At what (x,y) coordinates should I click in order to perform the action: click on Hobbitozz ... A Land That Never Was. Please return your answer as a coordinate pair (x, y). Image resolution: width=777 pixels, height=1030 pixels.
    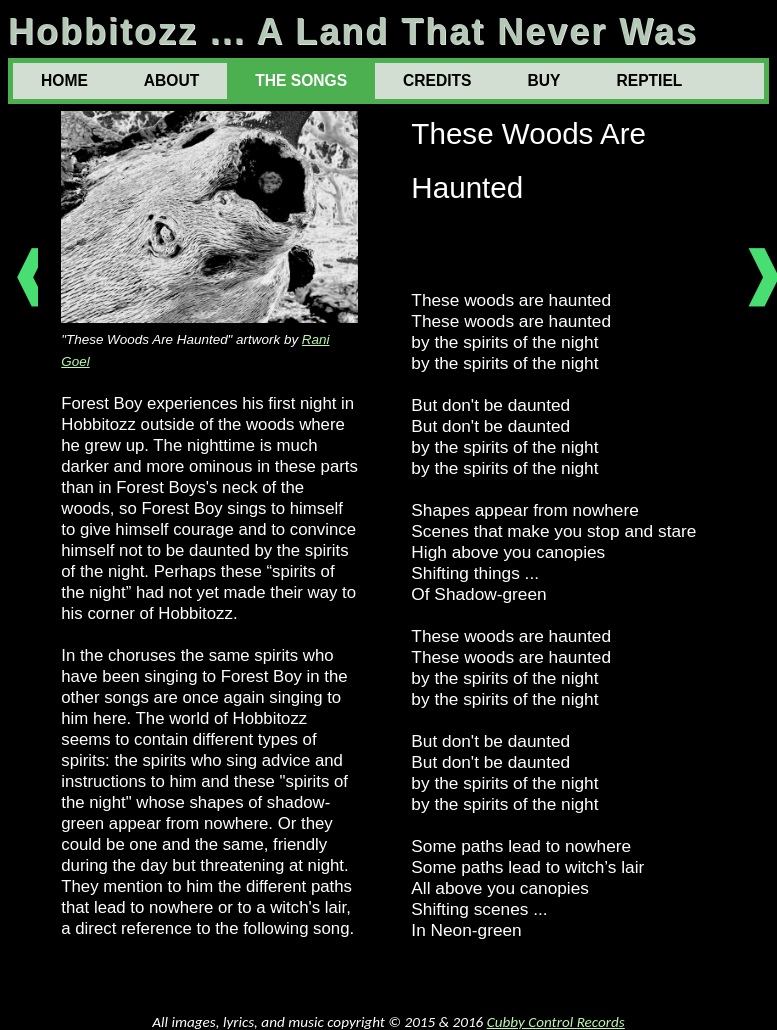
    Looking at the image, I should click on (353, 31).